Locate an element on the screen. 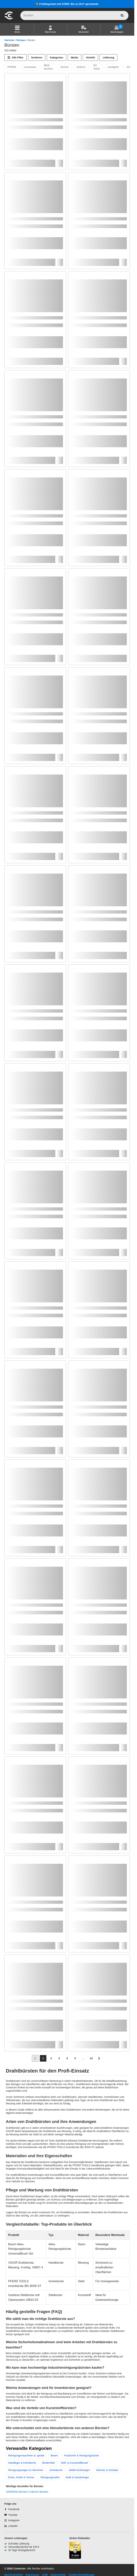 The width and height of the screenshot is (137, 2576). Bindemittel is located at coordinates (48, 2462).